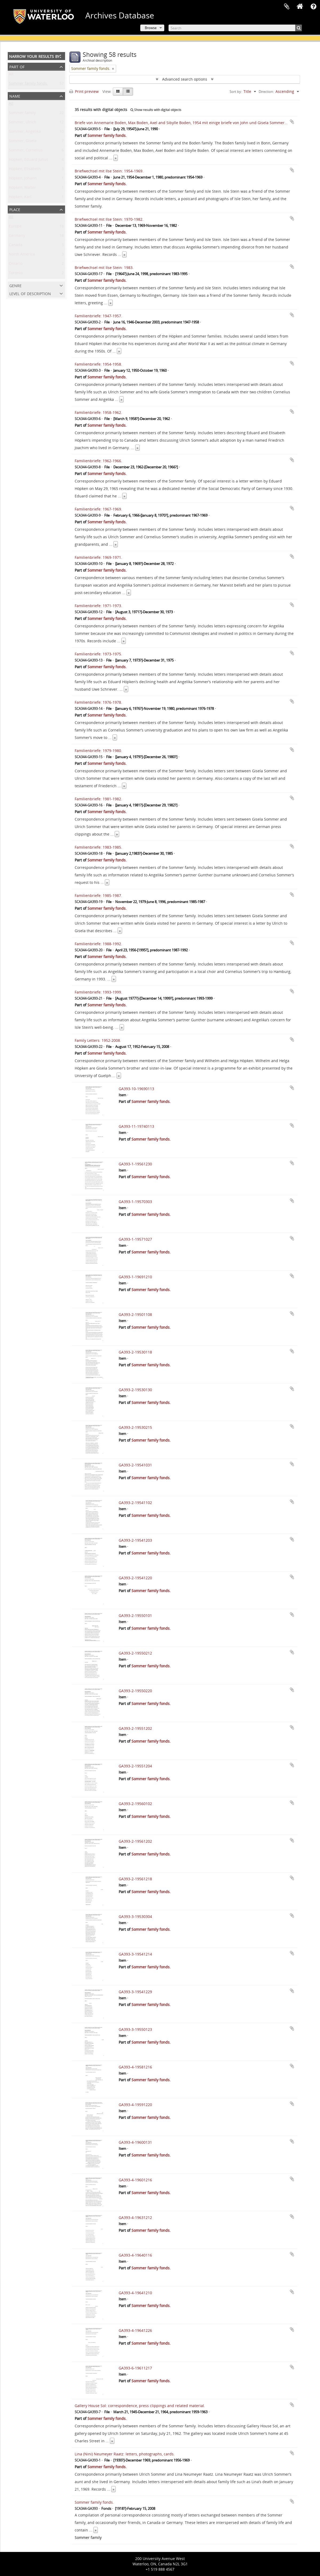 The height and width of the screenshot is (2576, 320). I want to click on Sommer family, so click(22, 113).